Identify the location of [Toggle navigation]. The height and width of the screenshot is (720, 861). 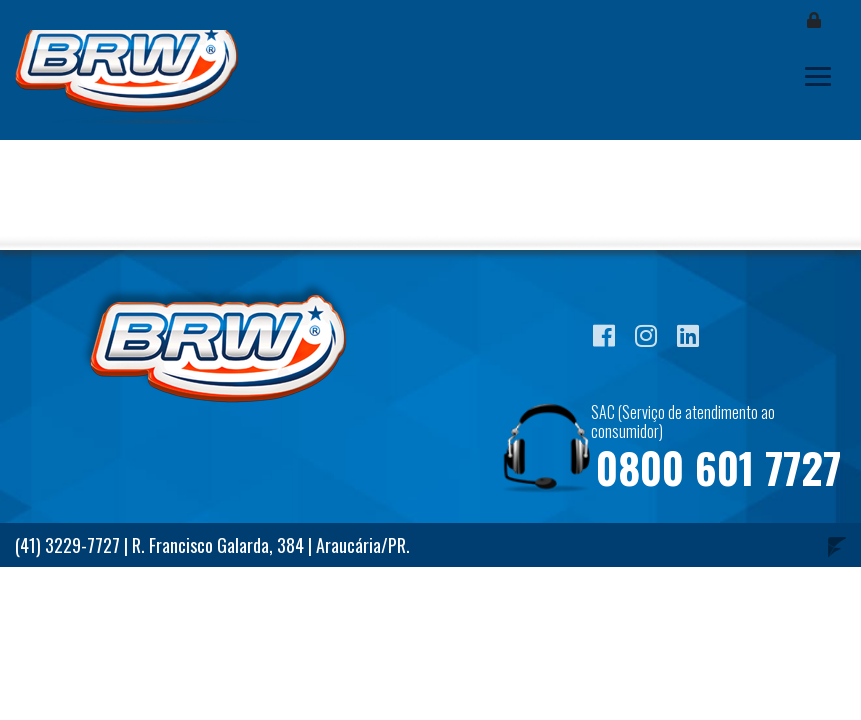
(818, 76).